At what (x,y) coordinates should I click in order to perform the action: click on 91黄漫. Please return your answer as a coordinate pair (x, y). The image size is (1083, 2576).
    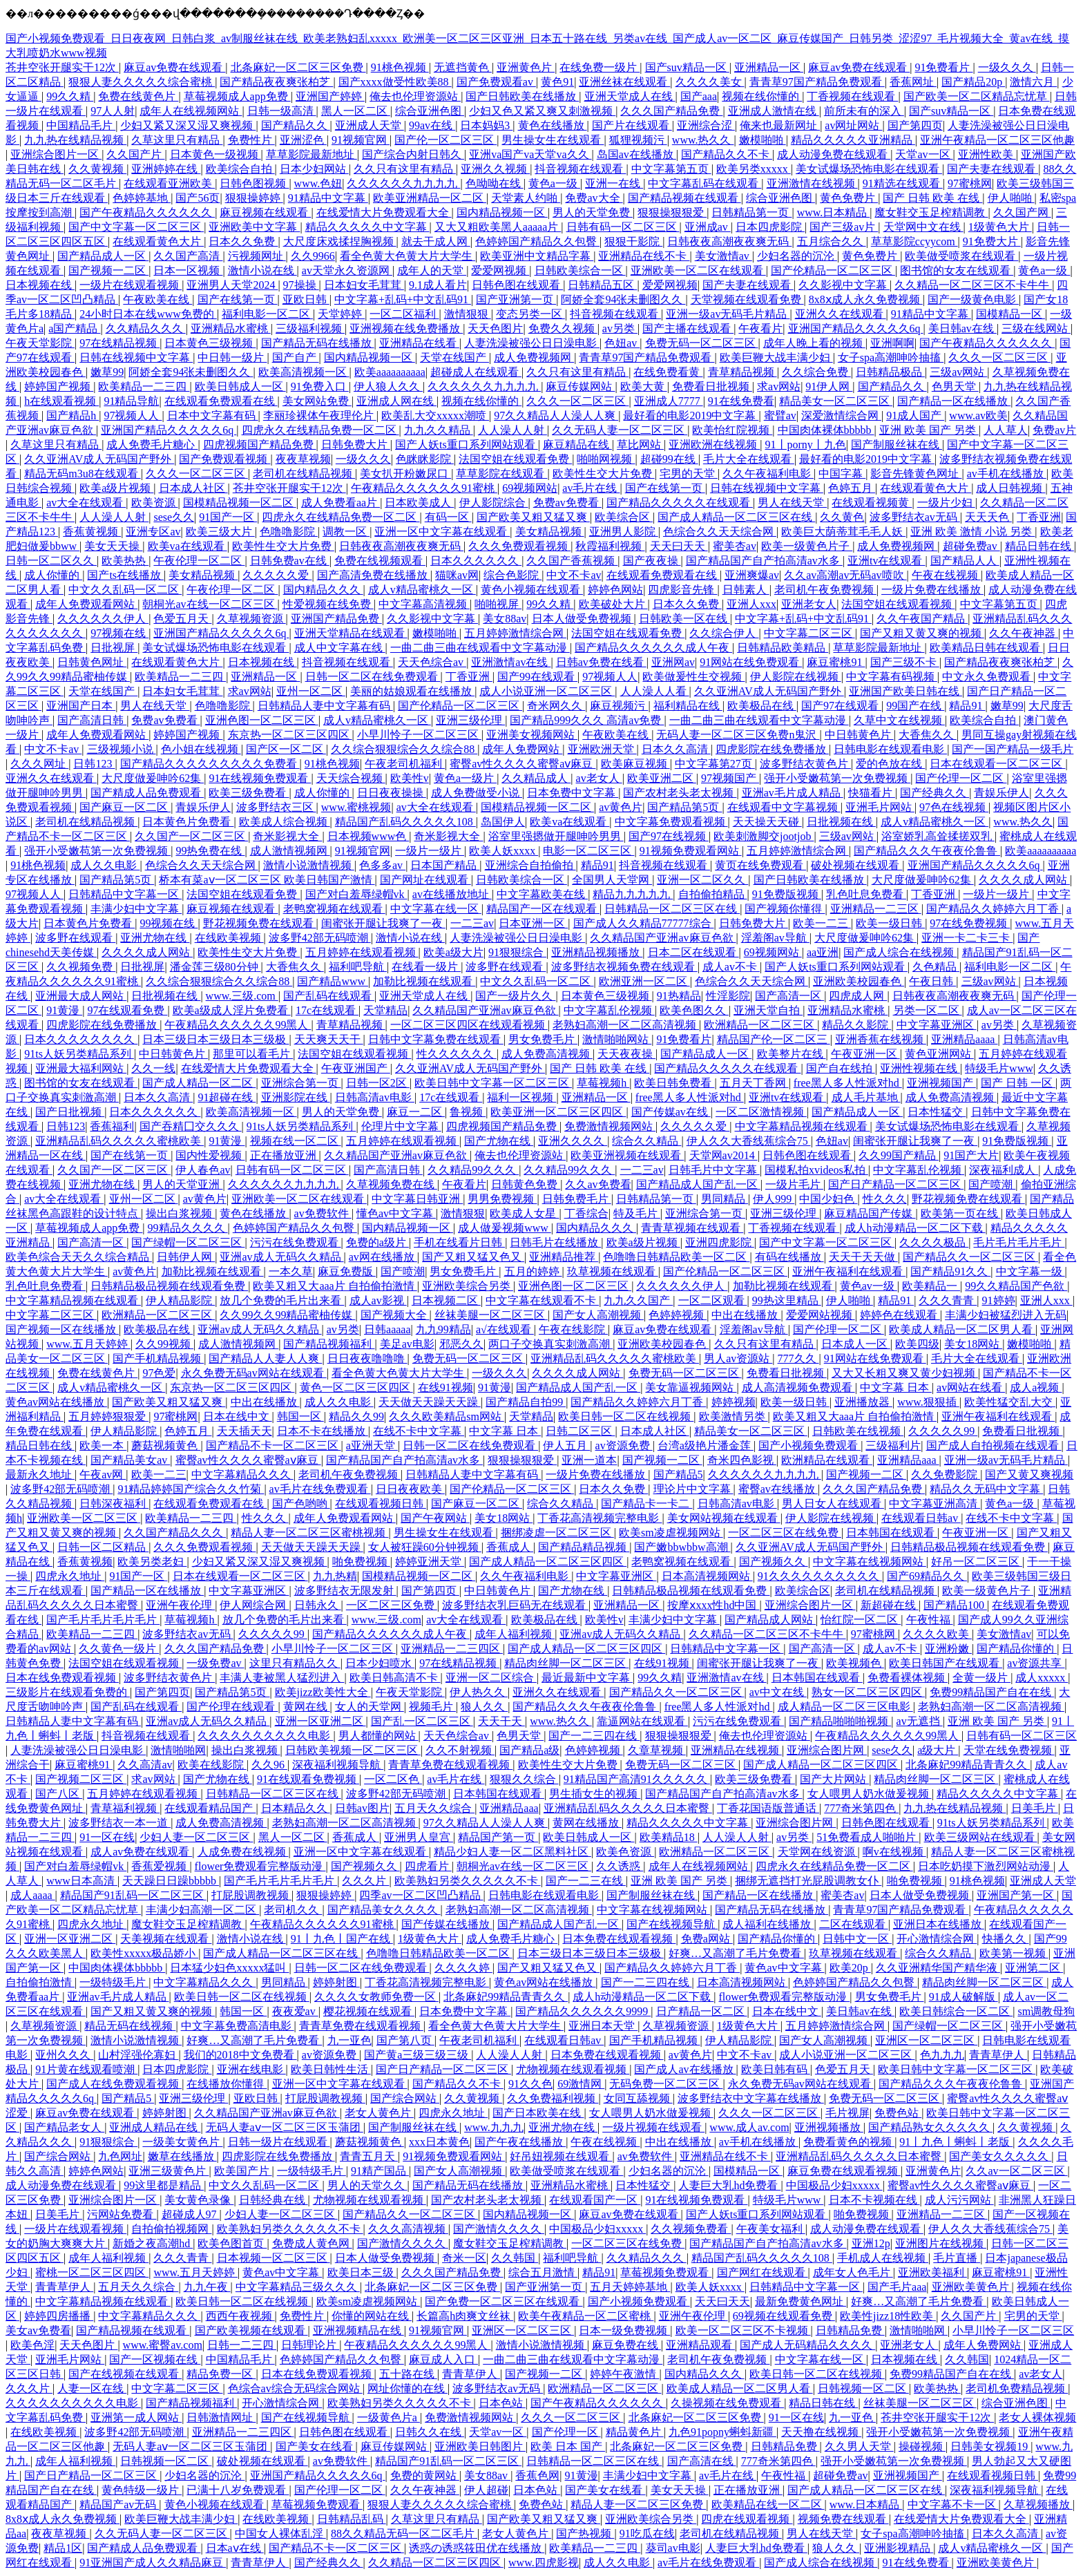
    Looking at the image, I should click on (64, 1010).